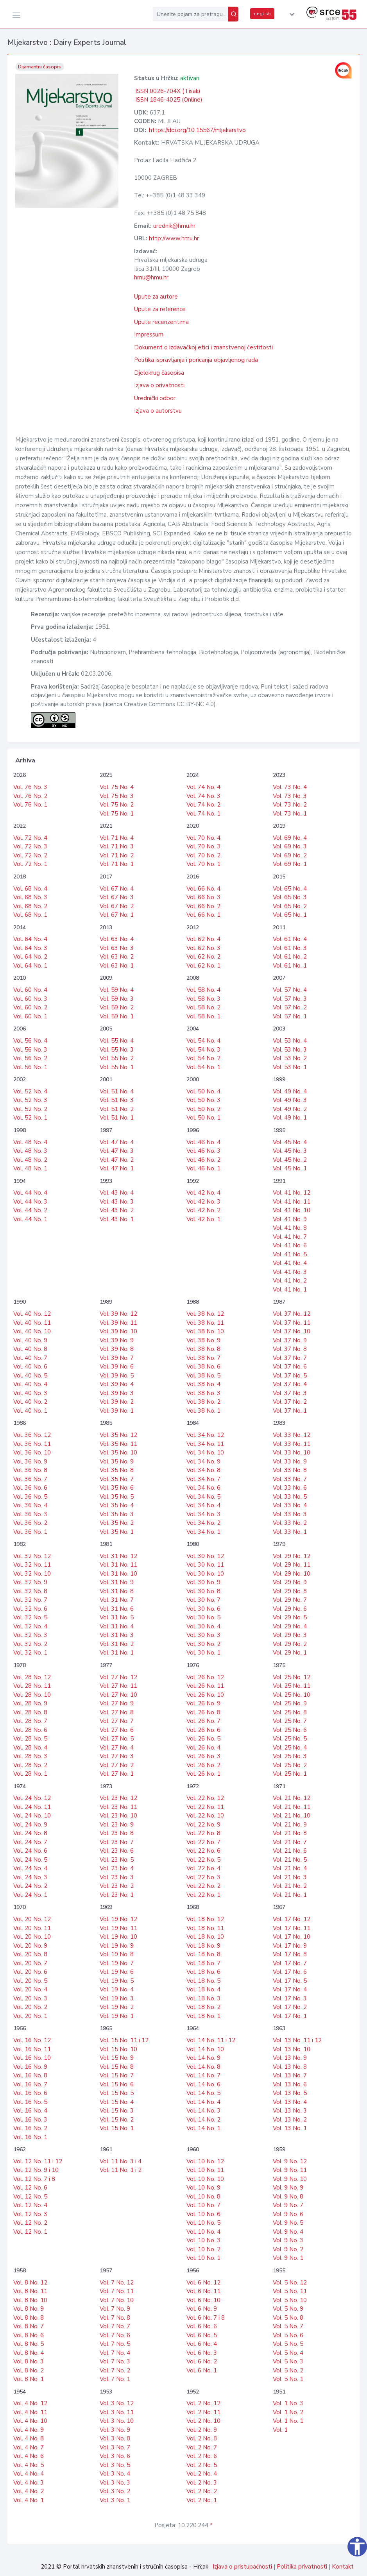  Describe the element at coordinates (203, 2205) in the screenshot. I see `Vol. 10 No. 7` at that location.